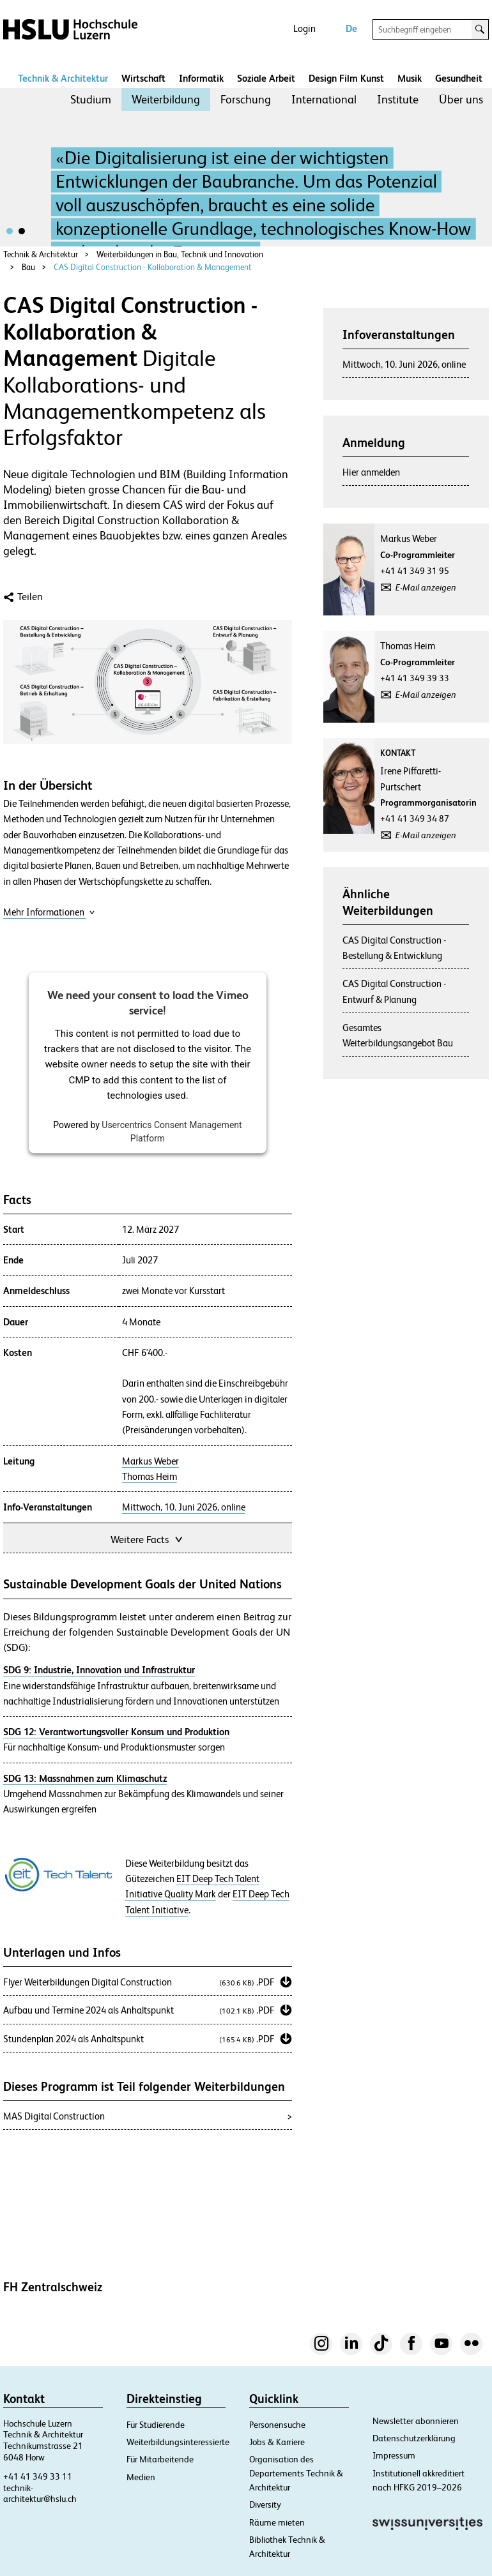 The image size is (492, 2576). Describe the element at coordinates (296, 2473) in the screenshot. I see `Organisation des Departements Technik & Architektur` at that location.